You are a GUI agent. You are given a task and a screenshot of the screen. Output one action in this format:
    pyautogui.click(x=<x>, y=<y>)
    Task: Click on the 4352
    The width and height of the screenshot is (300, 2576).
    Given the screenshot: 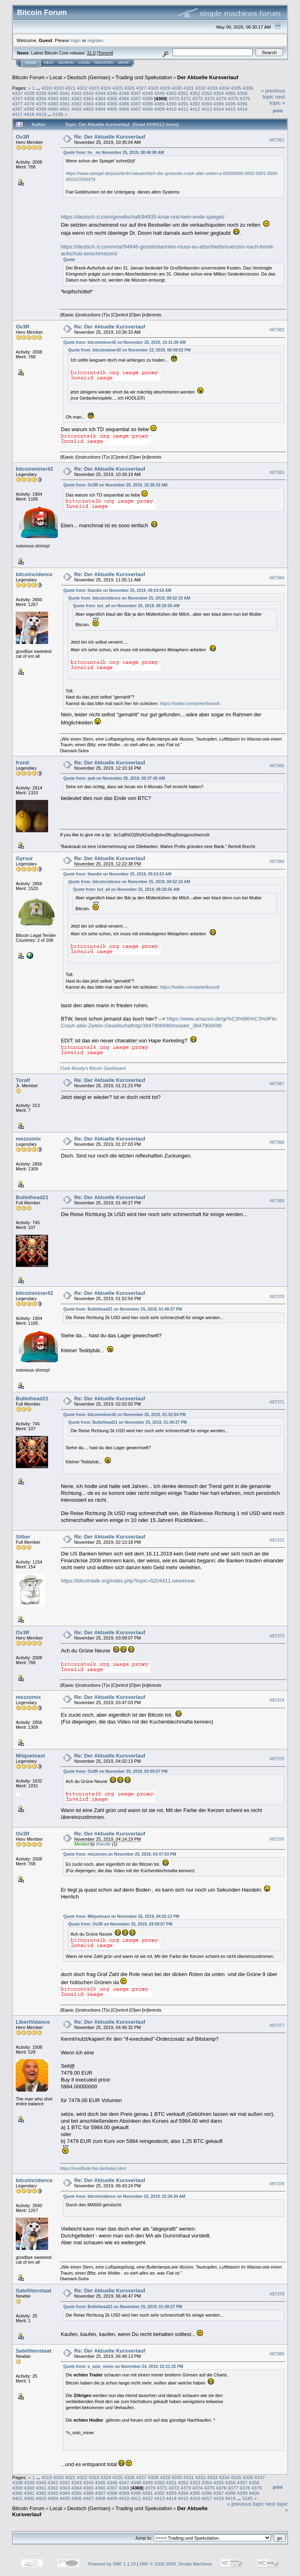 What is the action you would take?
    pyautogui.click(x=195, y=93)
    